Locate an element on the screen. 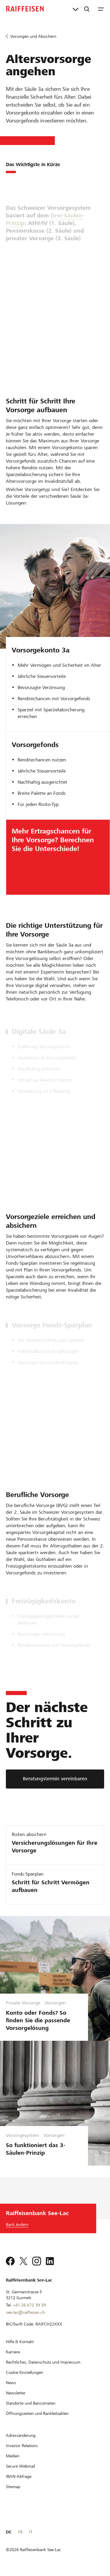 Image resolution: width=110 pixels, height=2576 pixels. [Hilfe & Kontakt] is located at coordinates (20, 2341).